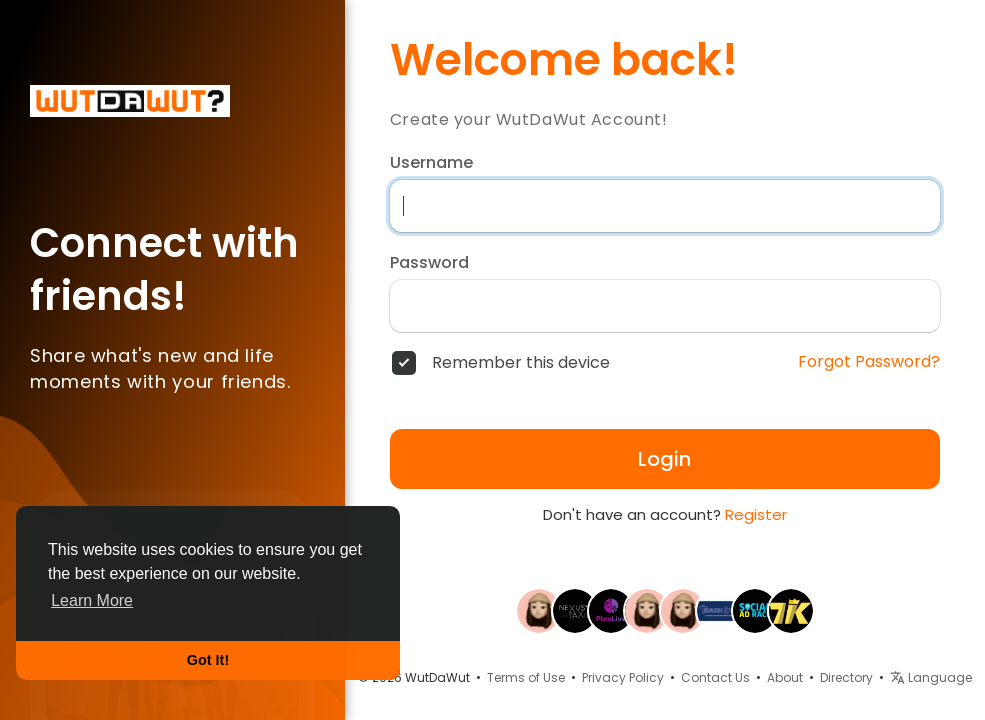  I want to click on Language, so click(931, 677).